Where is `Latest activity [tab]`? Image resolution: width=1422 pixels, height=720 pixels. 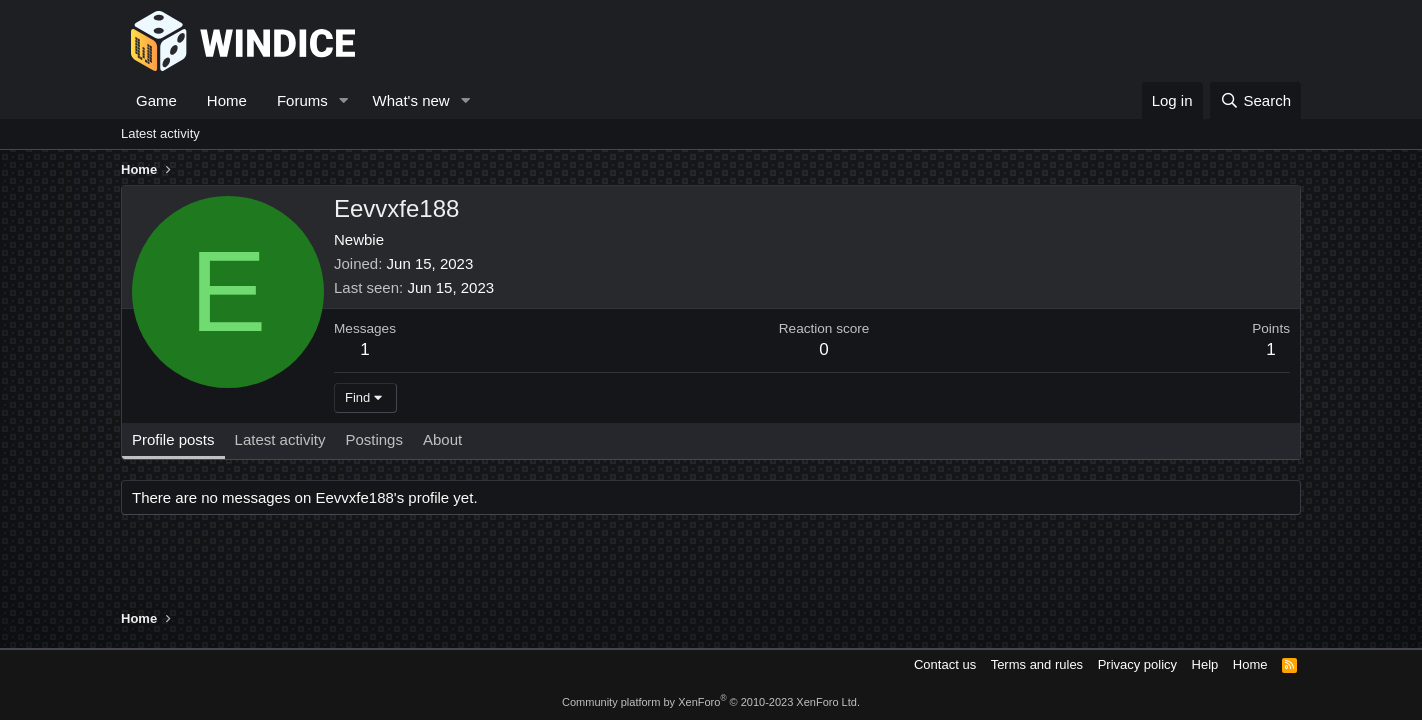
Latest activity [tab] is located at coordinates (280, 439).